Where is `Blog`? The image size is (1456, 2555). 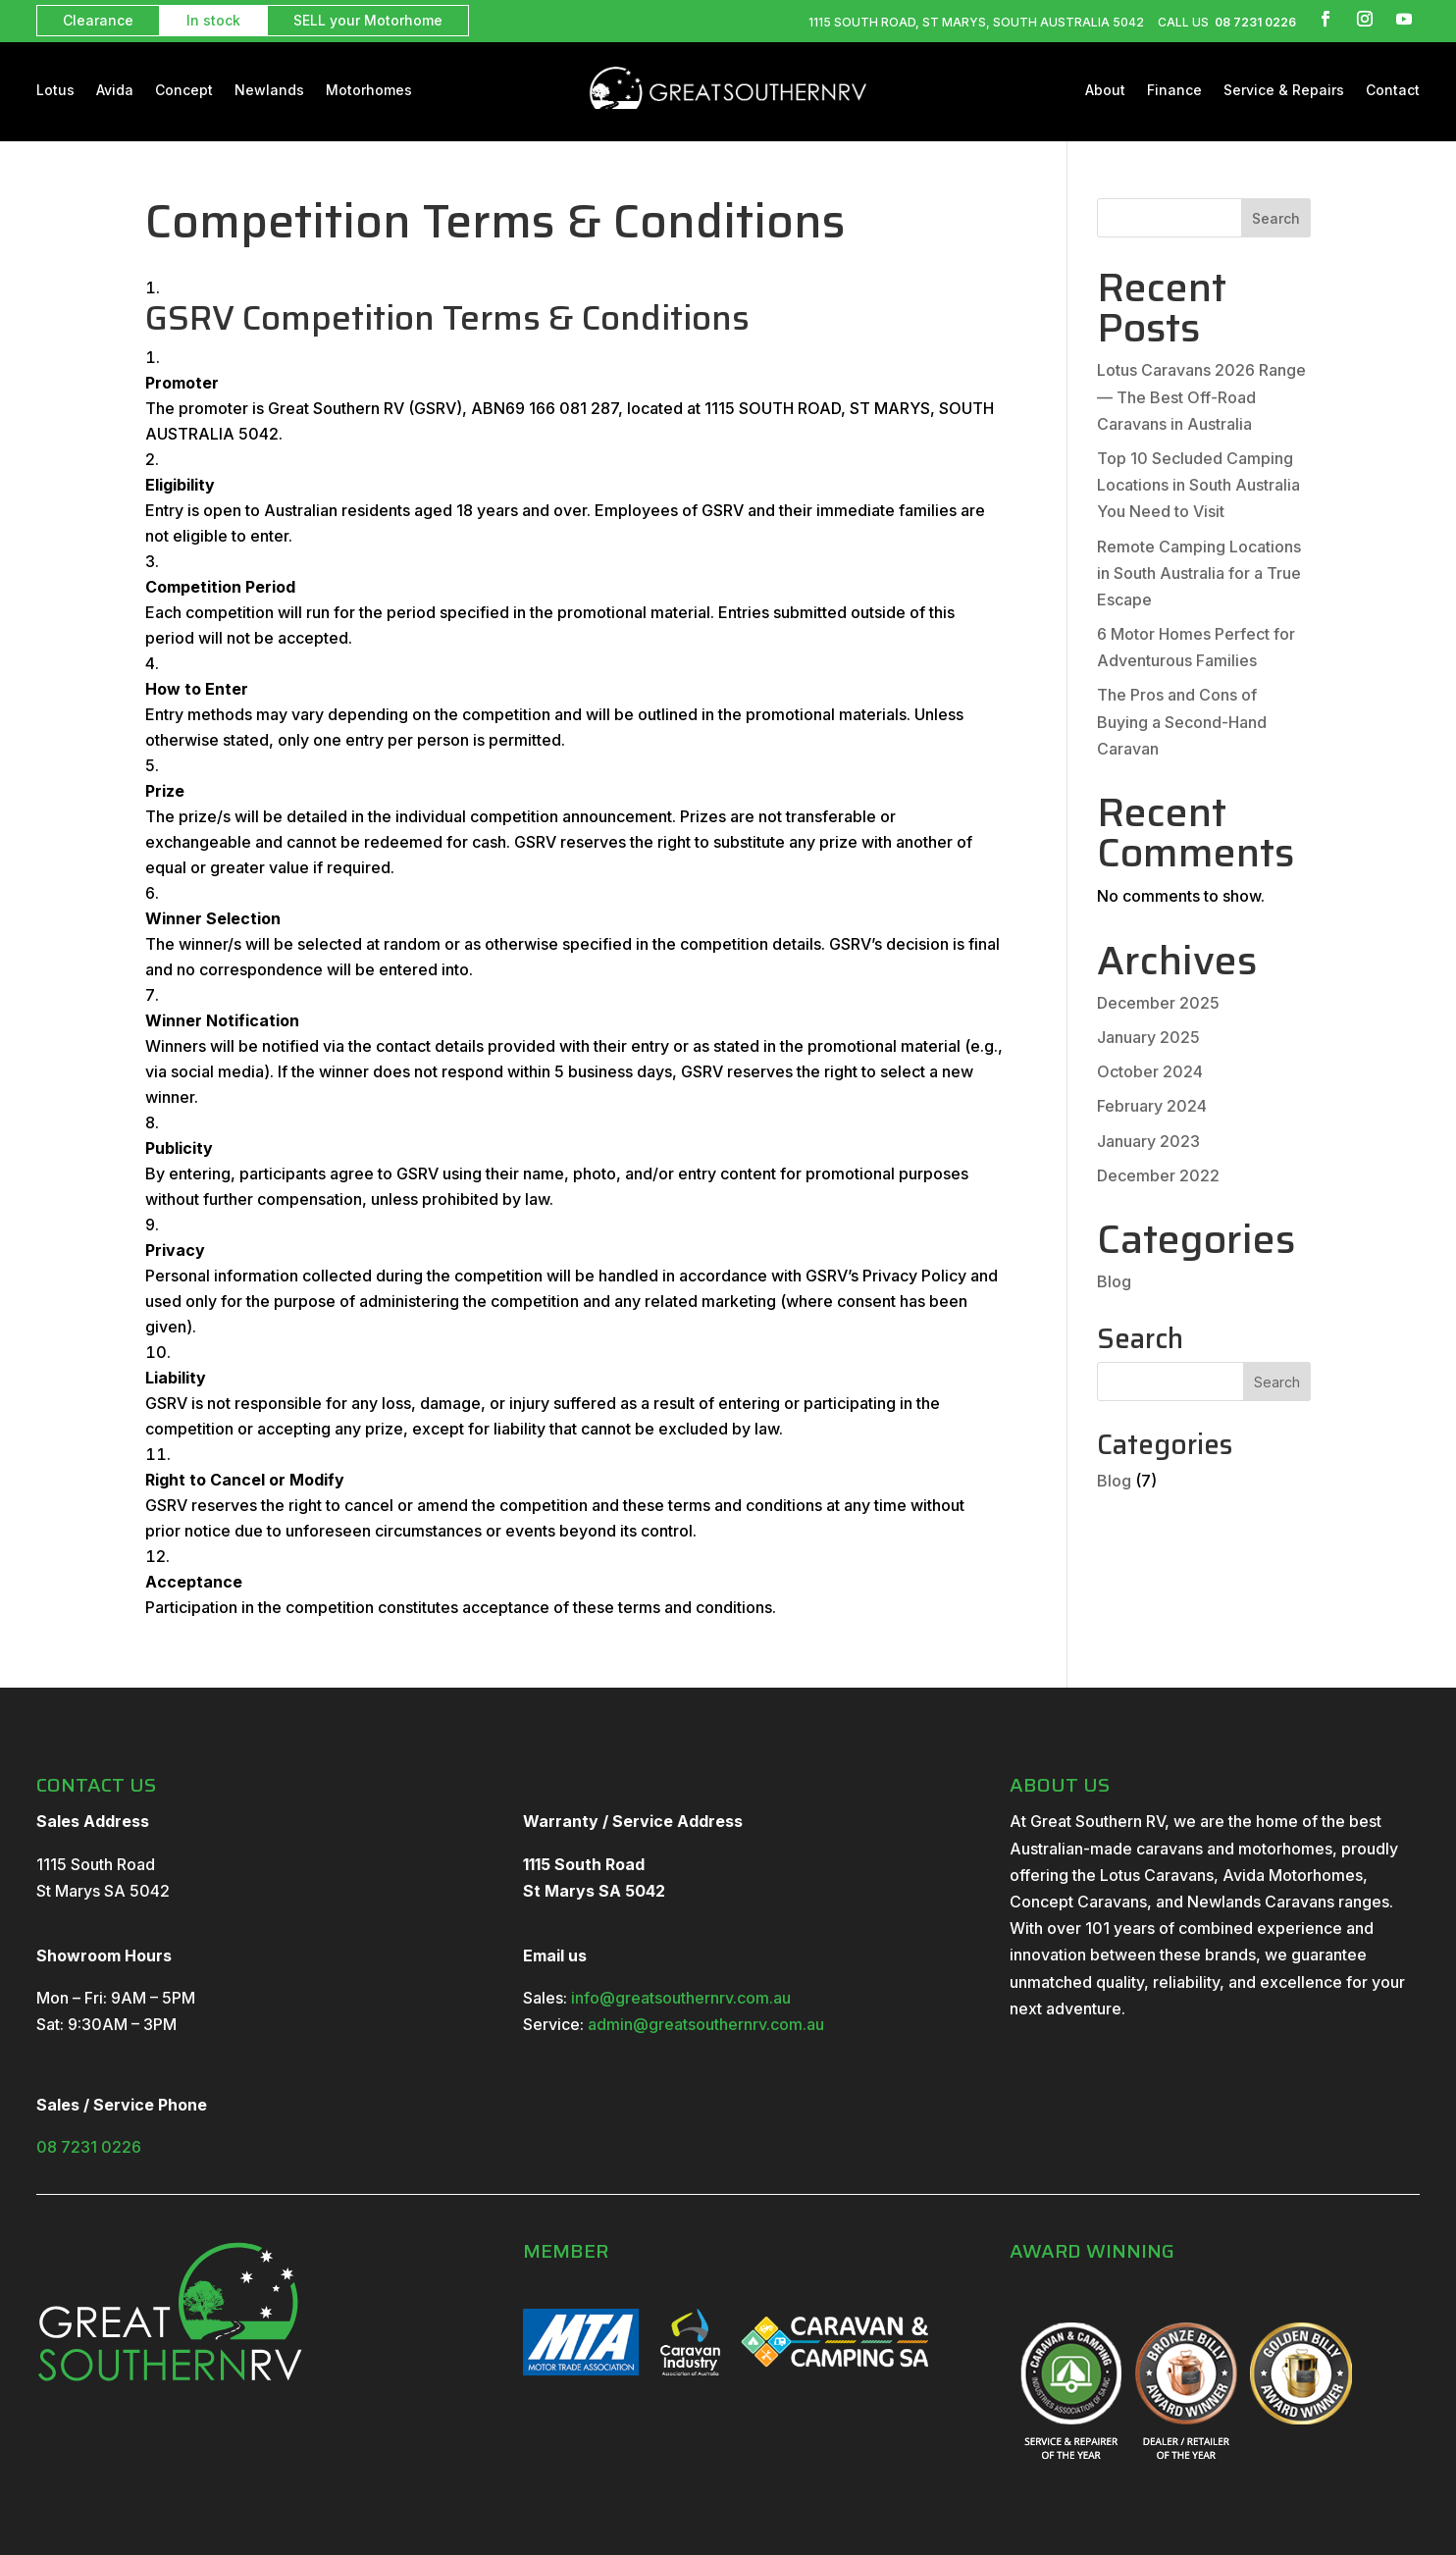
Blog is located at coordinates (1114, 1281).